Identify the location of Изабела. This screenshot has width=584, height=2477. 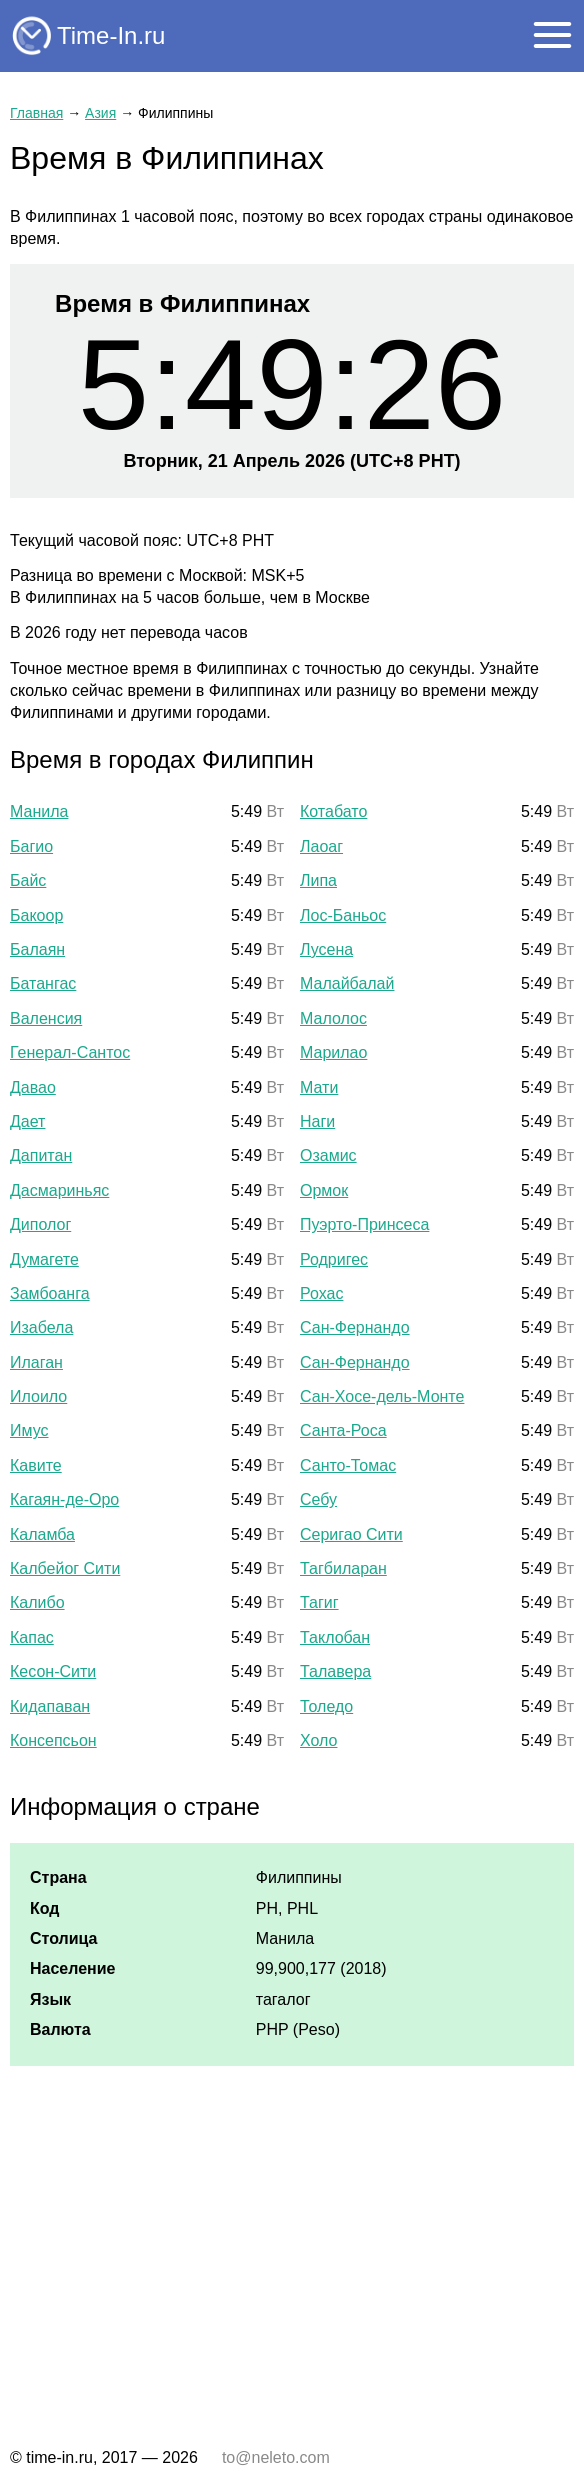
(41, 1327).